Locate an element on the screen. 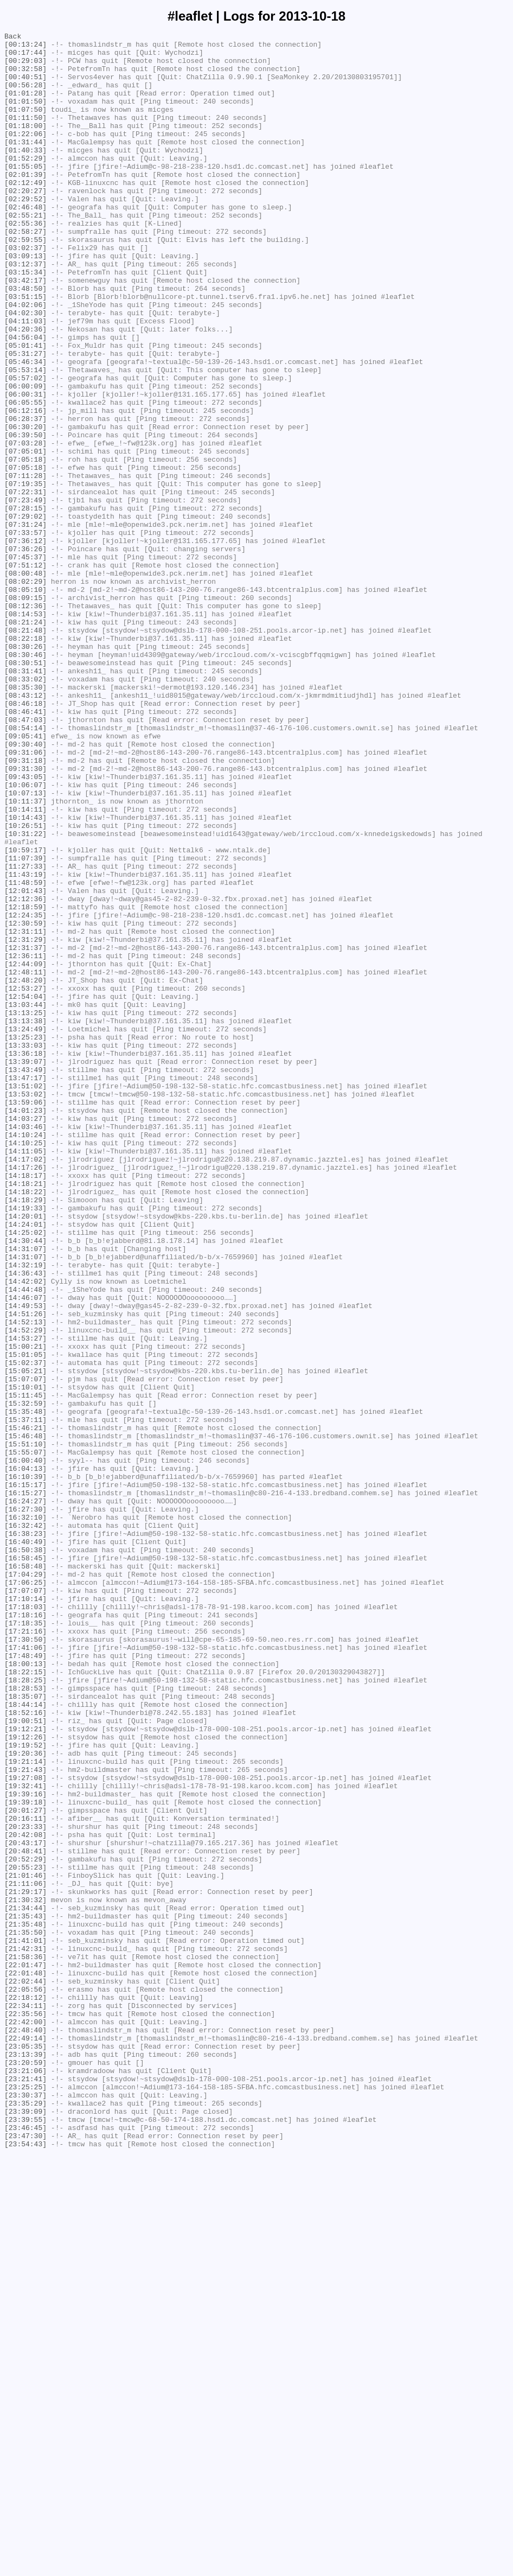  [02:20:27] is located at coordinates (25, 223).